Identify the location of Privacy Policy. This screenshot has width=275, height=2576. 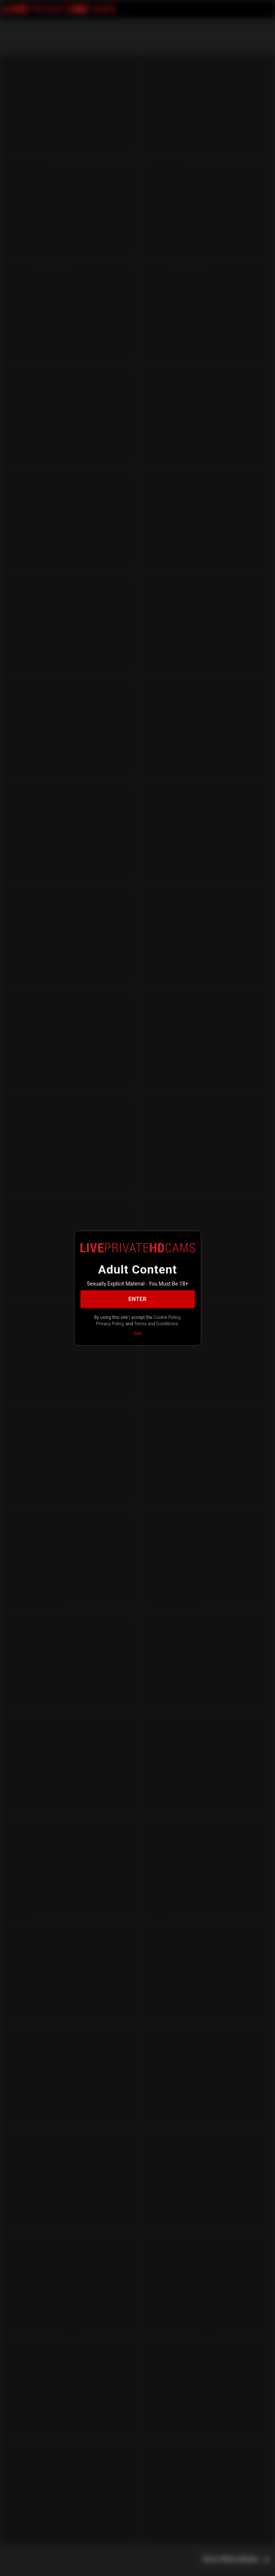
(109, 1323).